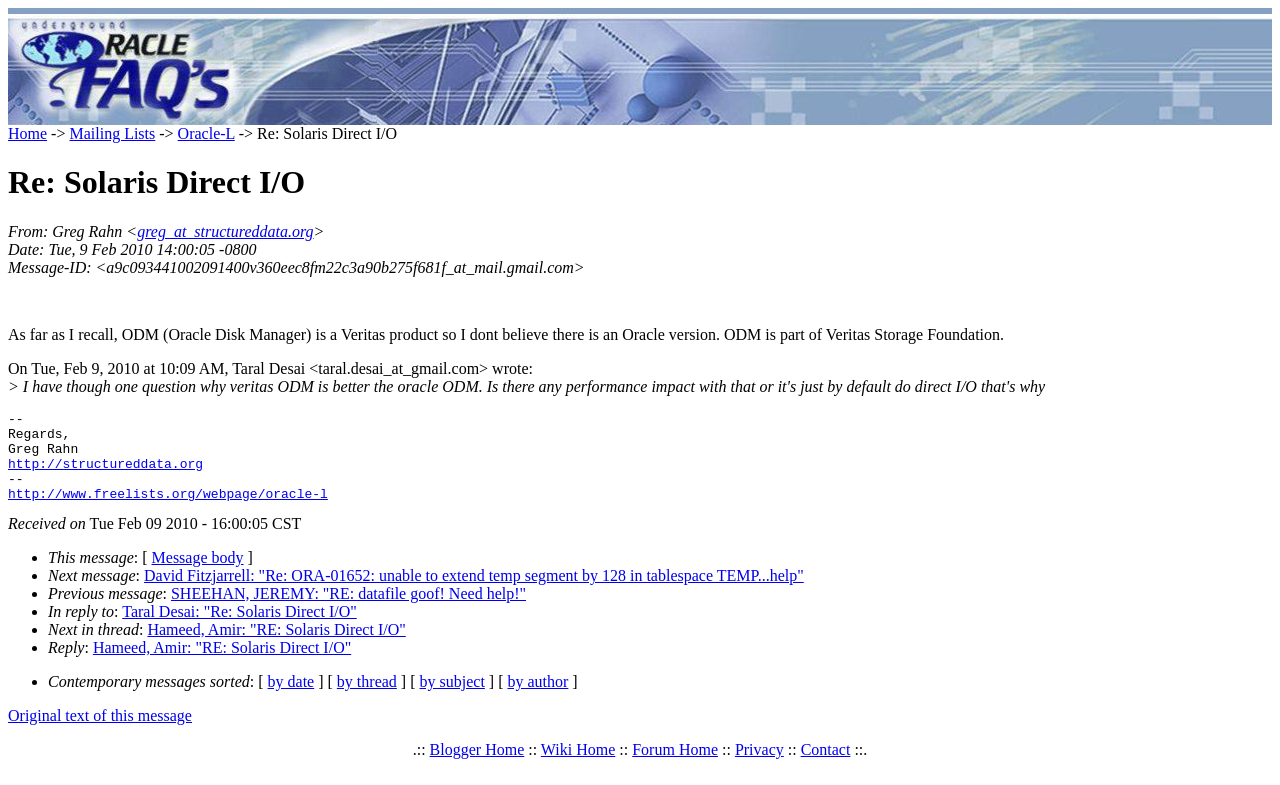 Image resolution: width=1280 pixels, height=785 pixels. I want to click on by thread, so click(367, 699).